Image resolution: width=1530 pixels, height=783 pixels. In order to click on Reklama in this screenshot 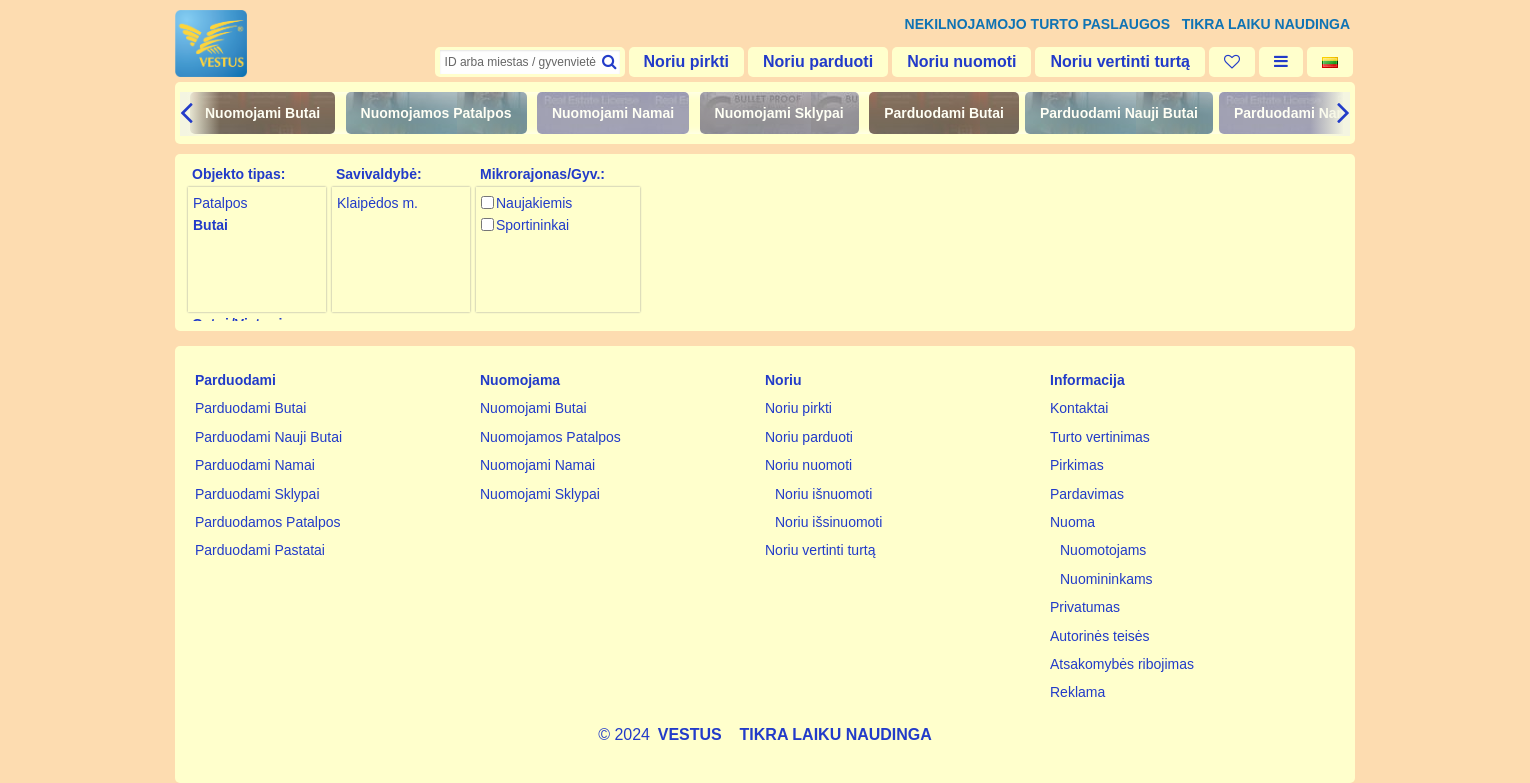, I will do `click(1077, 692)`.